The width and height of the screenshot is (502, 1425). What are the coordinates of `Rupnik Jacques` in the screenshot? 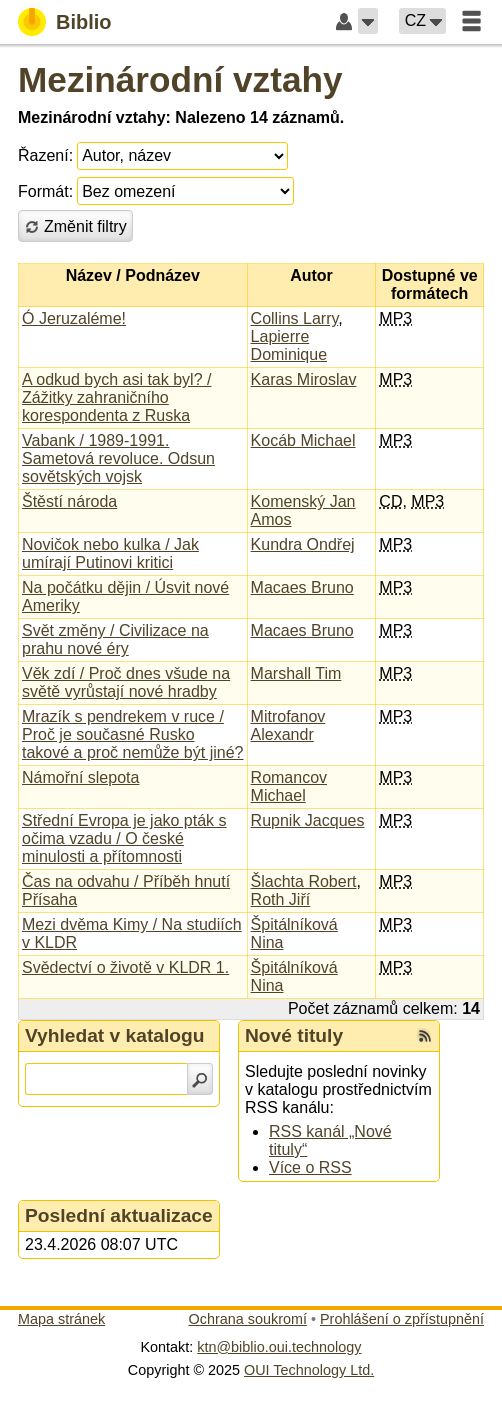 It's located at (308, 820).